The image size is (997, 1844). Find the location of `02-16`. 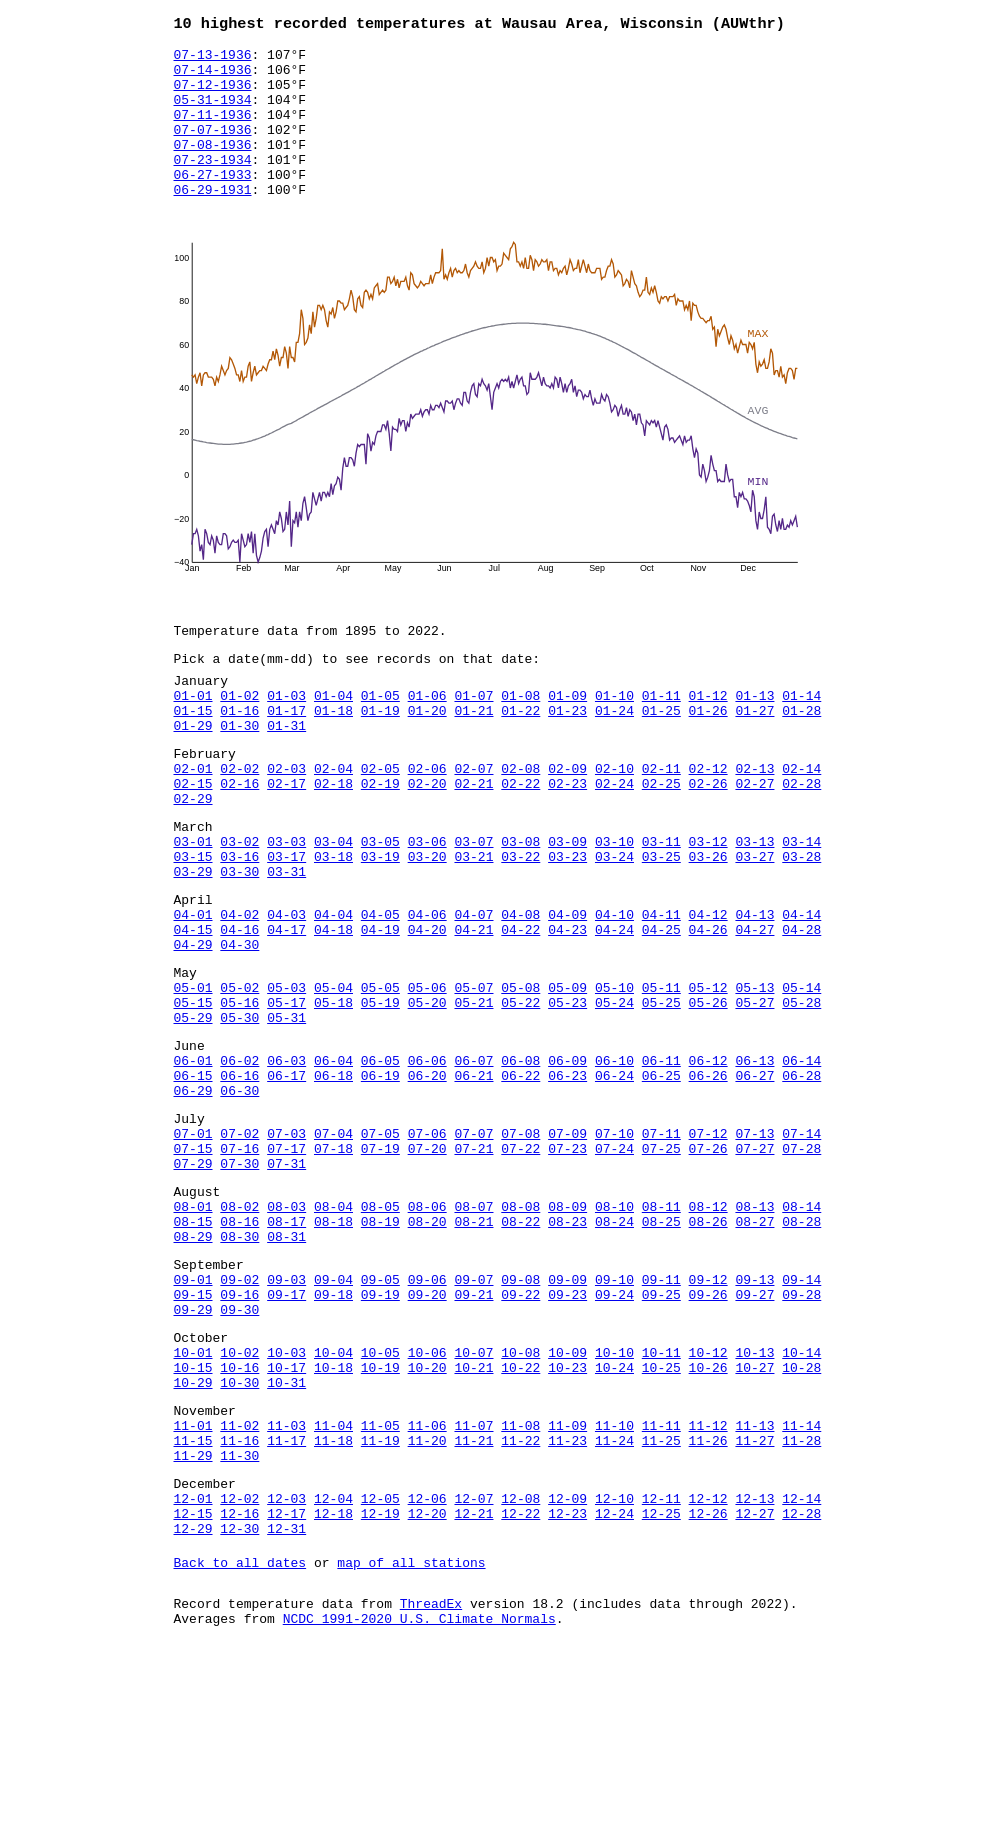

02-16 is located at coordinates (239, 842).